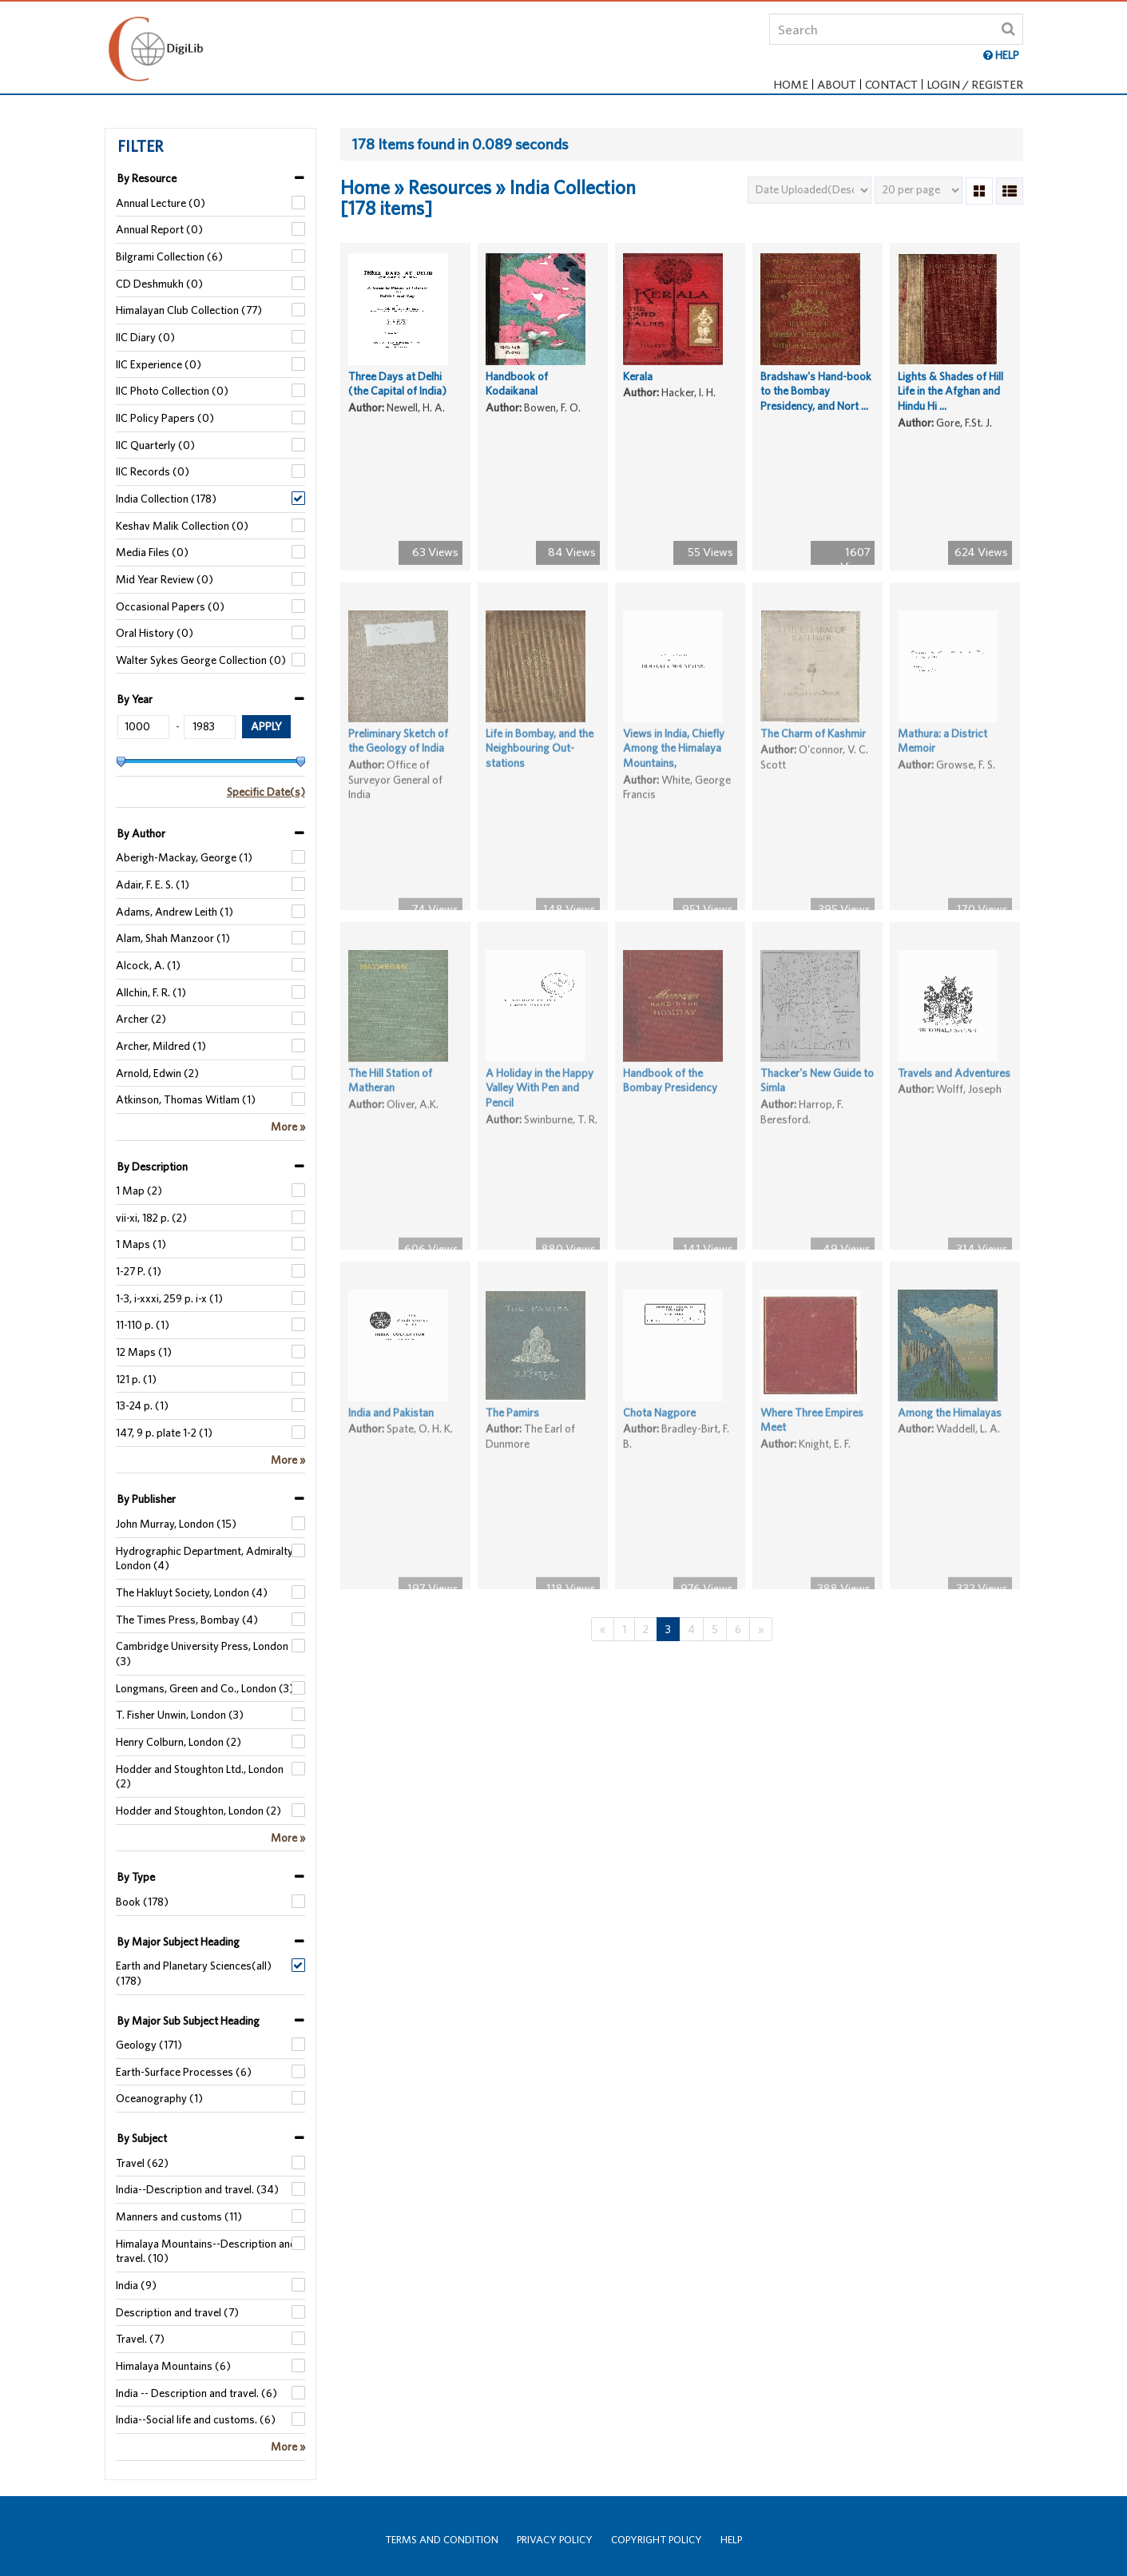 This screenshot has height=2576, width=1127. Describe the element at coordinates (174, 911) in the screenshot. I see `Adams, Andrew Leith (1)` at that location.